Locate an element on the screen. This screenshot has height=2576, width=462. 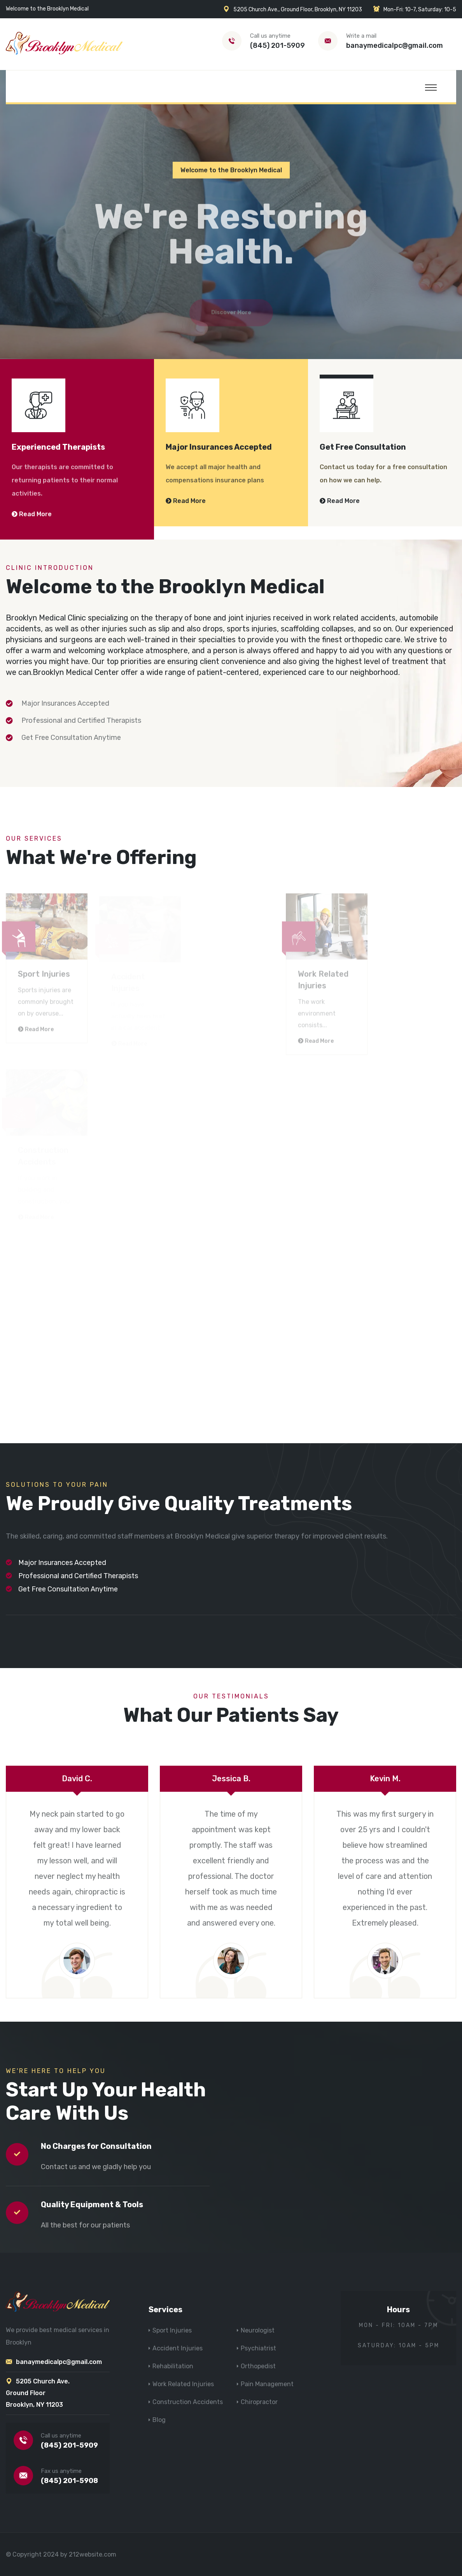
No Charges for Consultation is located at coordinates (96, 2146).